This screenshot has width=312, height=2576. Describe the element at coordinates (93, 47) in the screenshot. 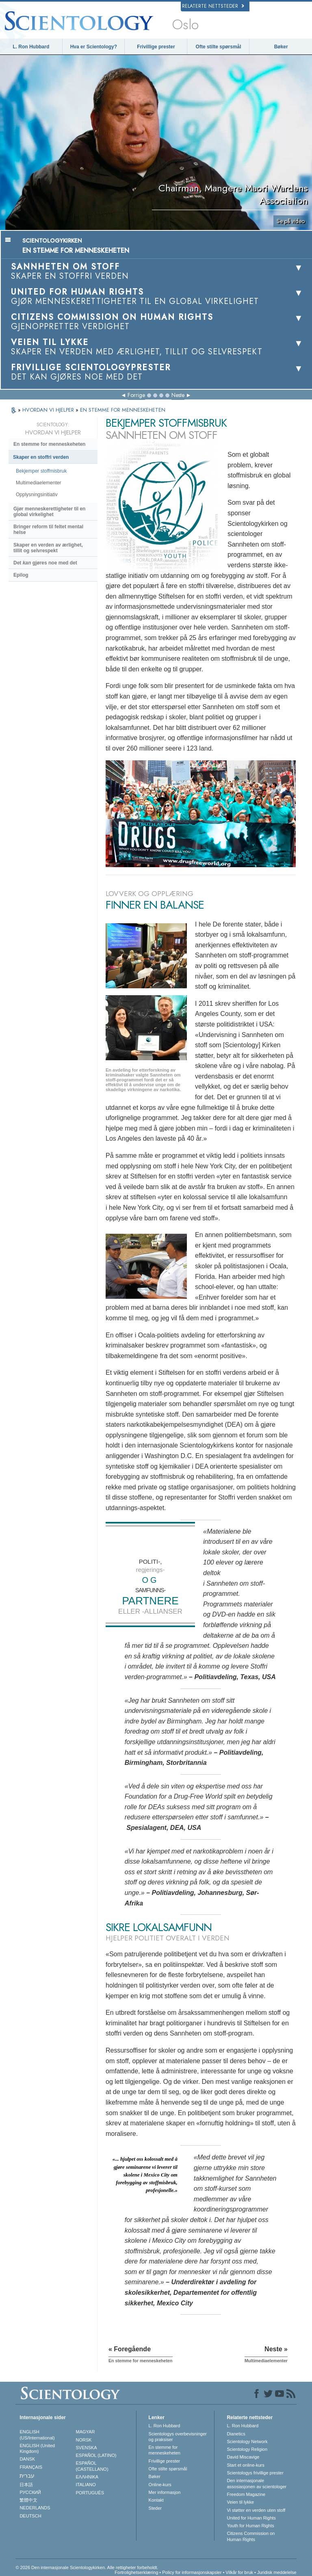

I see `Hva er Scientology?` at that location.